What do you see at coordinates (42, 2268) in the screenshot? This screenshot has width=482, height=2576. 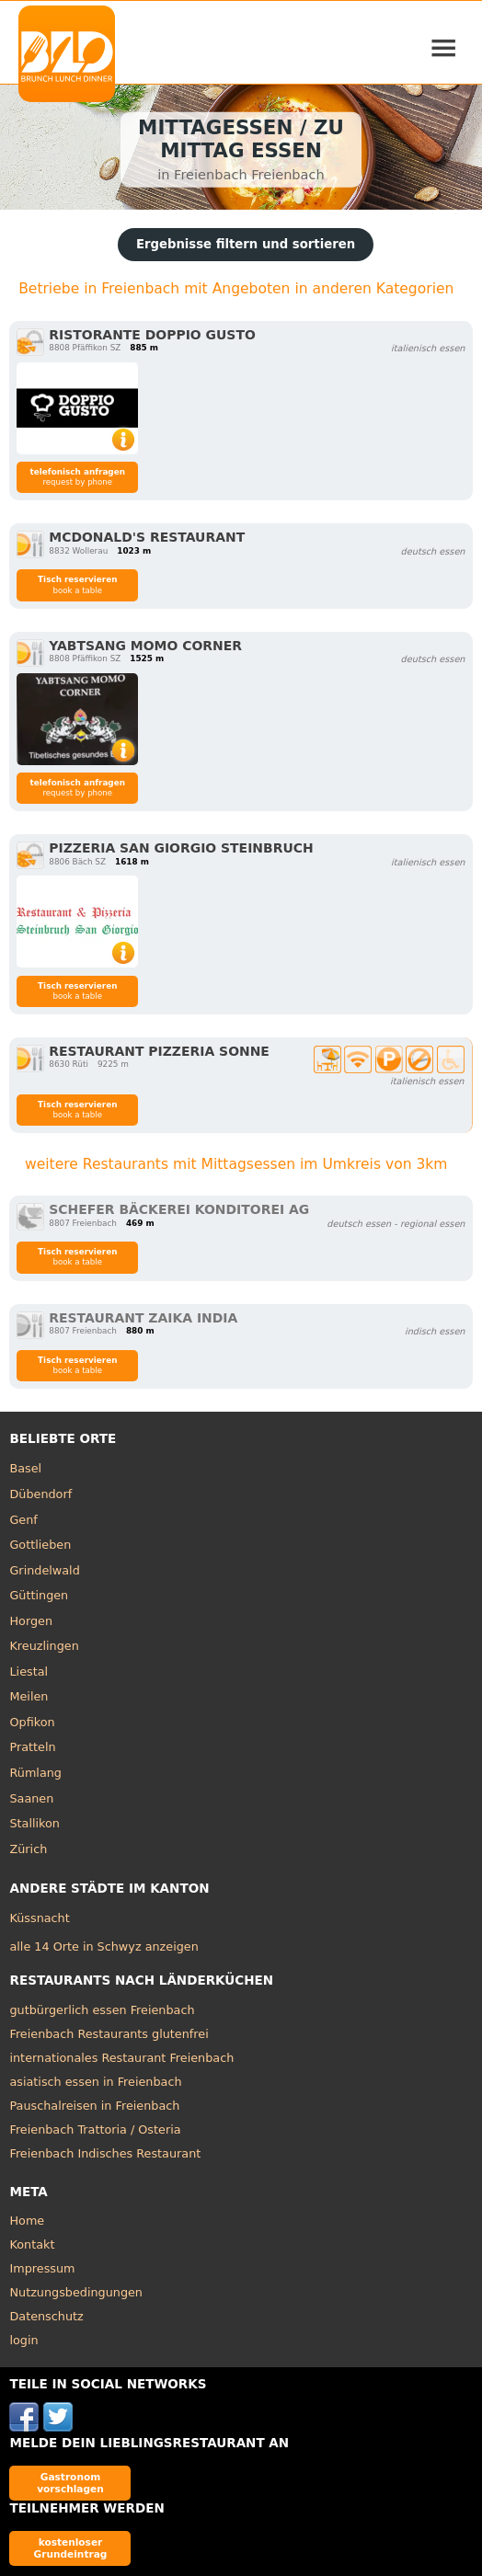 I see `Impressum` at bounding box center [42, 2268].